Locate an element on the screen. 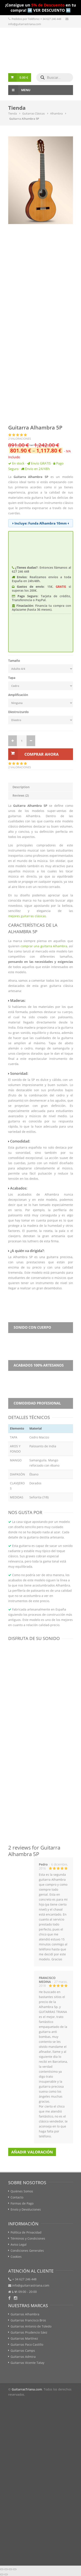  [Anterior (flecha izquierda)] is located at coordinates (1, 2574).